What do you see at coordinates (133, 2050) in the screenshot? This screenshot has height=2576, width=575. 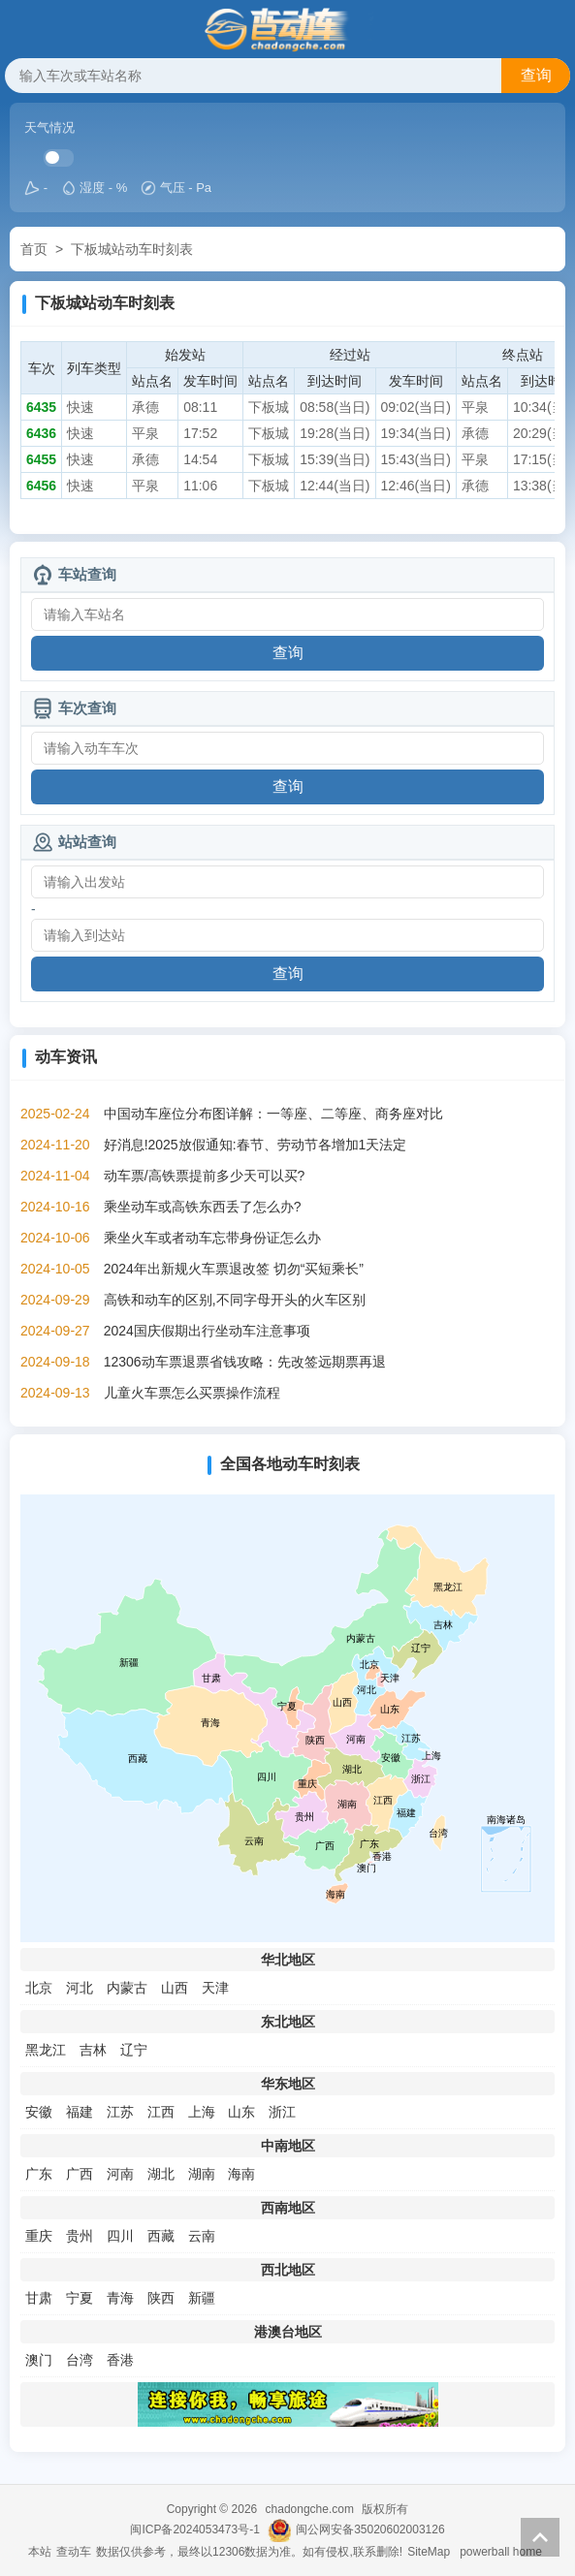 I see `辽宁` at bounding box center [133, 2050].